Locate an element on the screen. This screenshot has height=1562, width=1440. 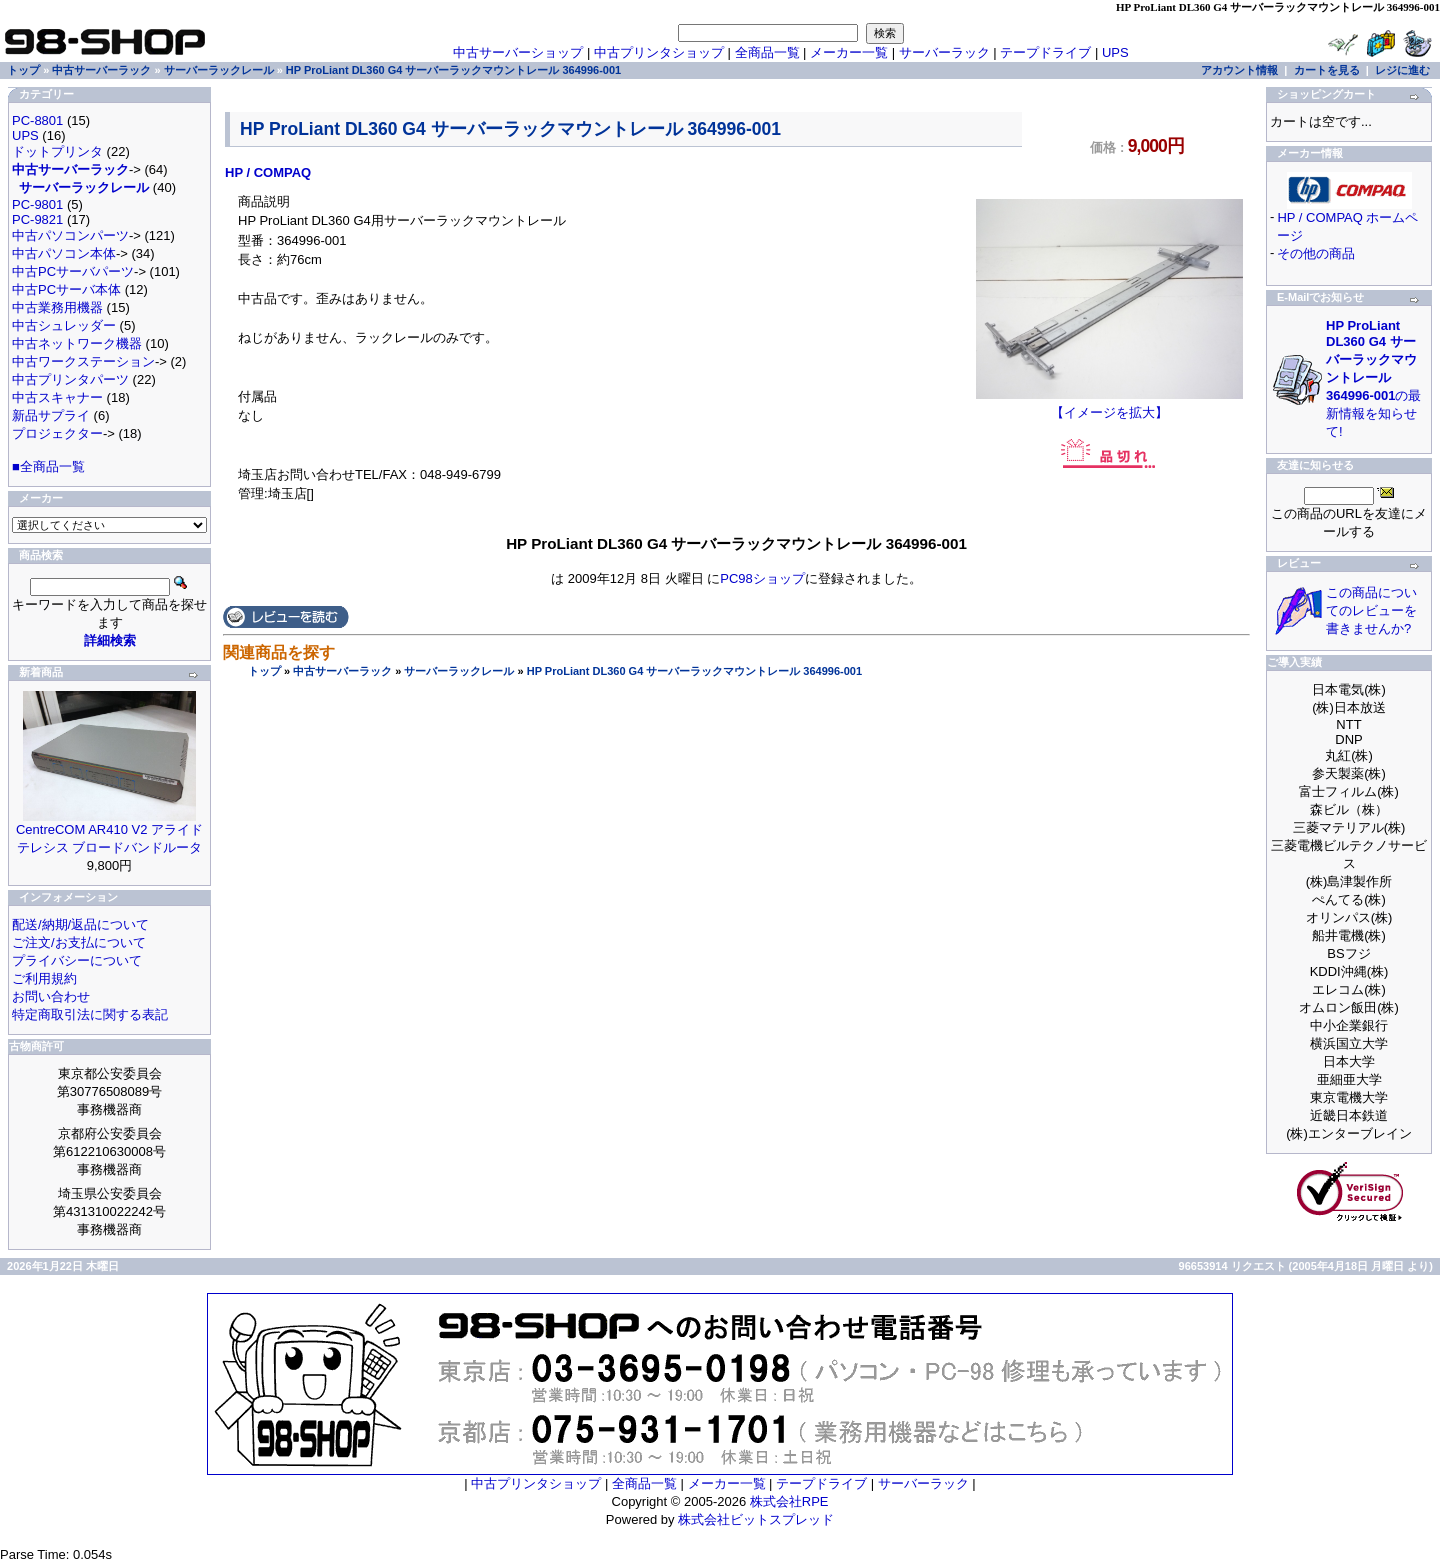
サーバーラックレール is located at coordinates (459, 671).